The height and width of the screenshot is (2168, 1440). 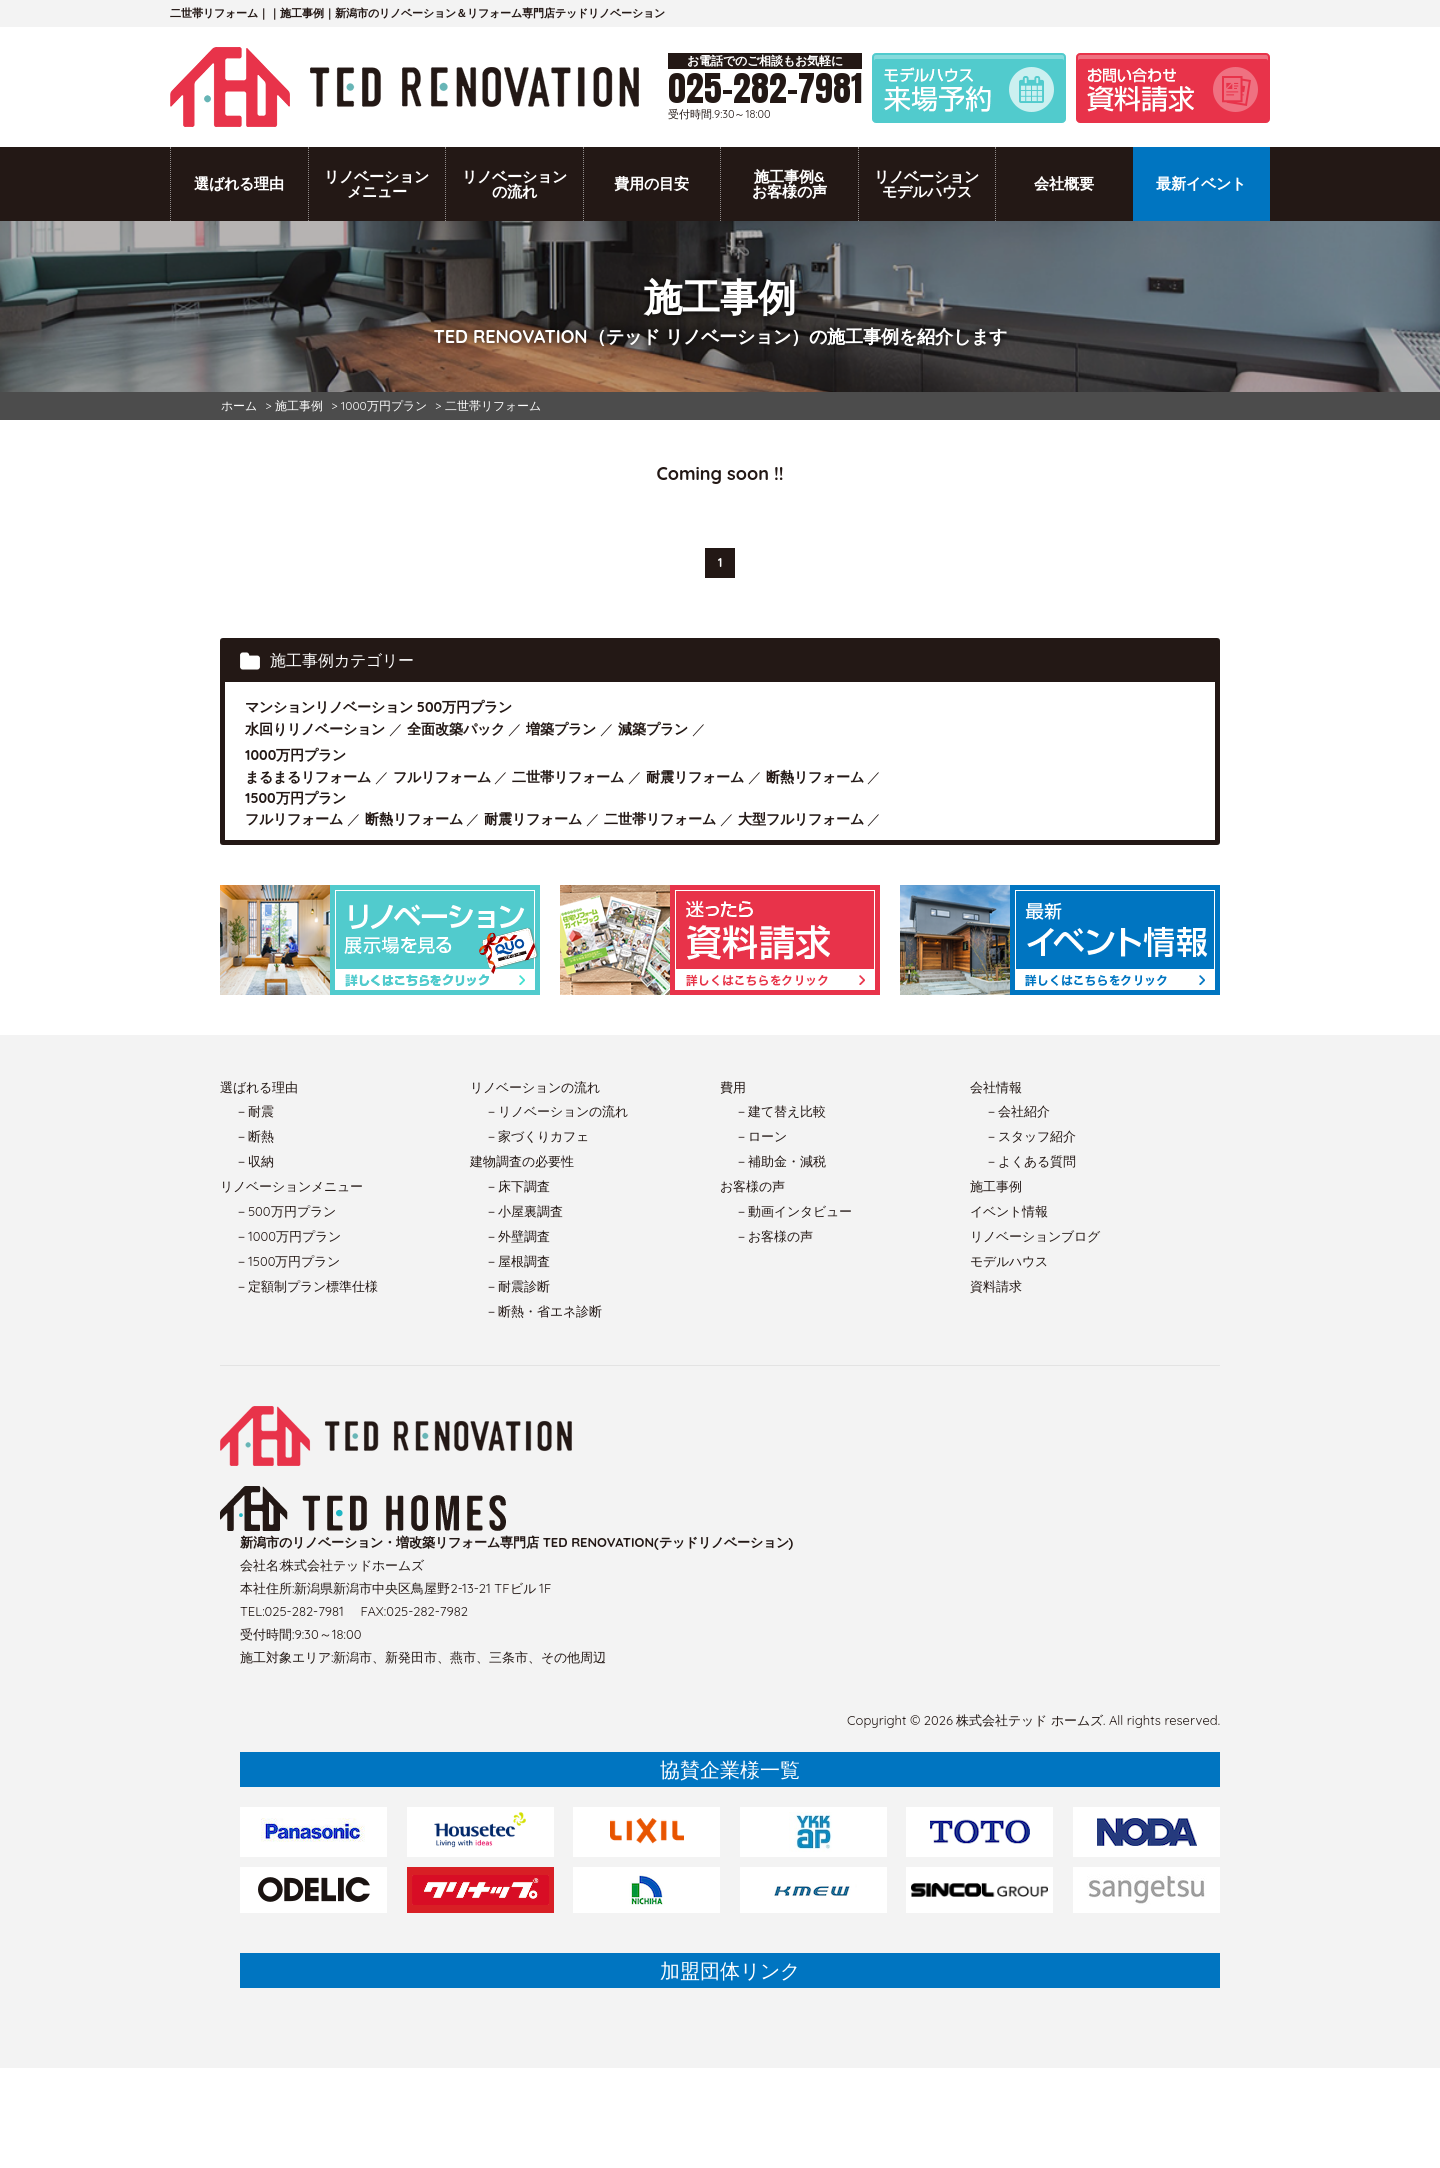 What do you see at coordinates (774, 1236) in the screenshot?
I see `－お客様の声` at bounding box center [774, 1236].